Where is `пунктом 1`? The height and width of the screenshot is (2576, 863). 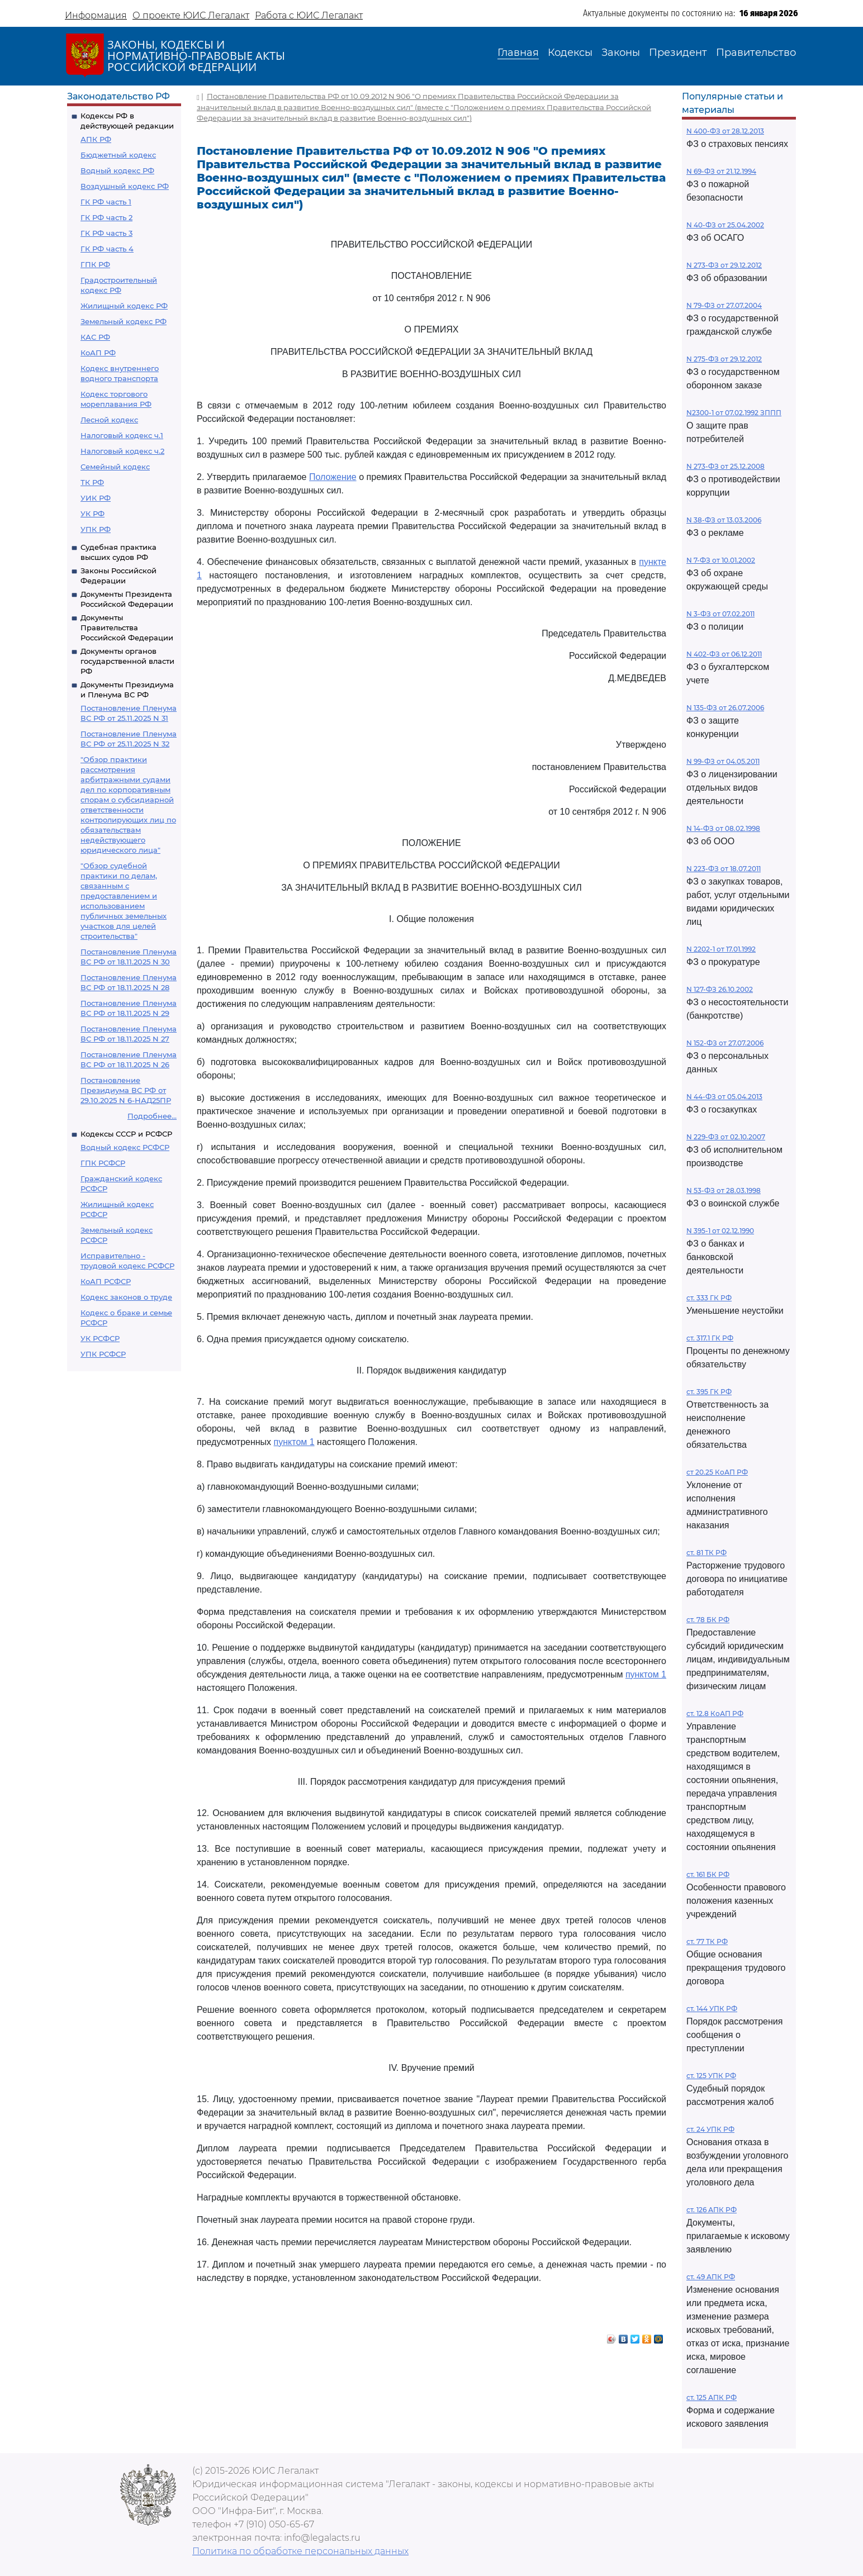
пунктом 1 is located at coordinates (294, 1442).